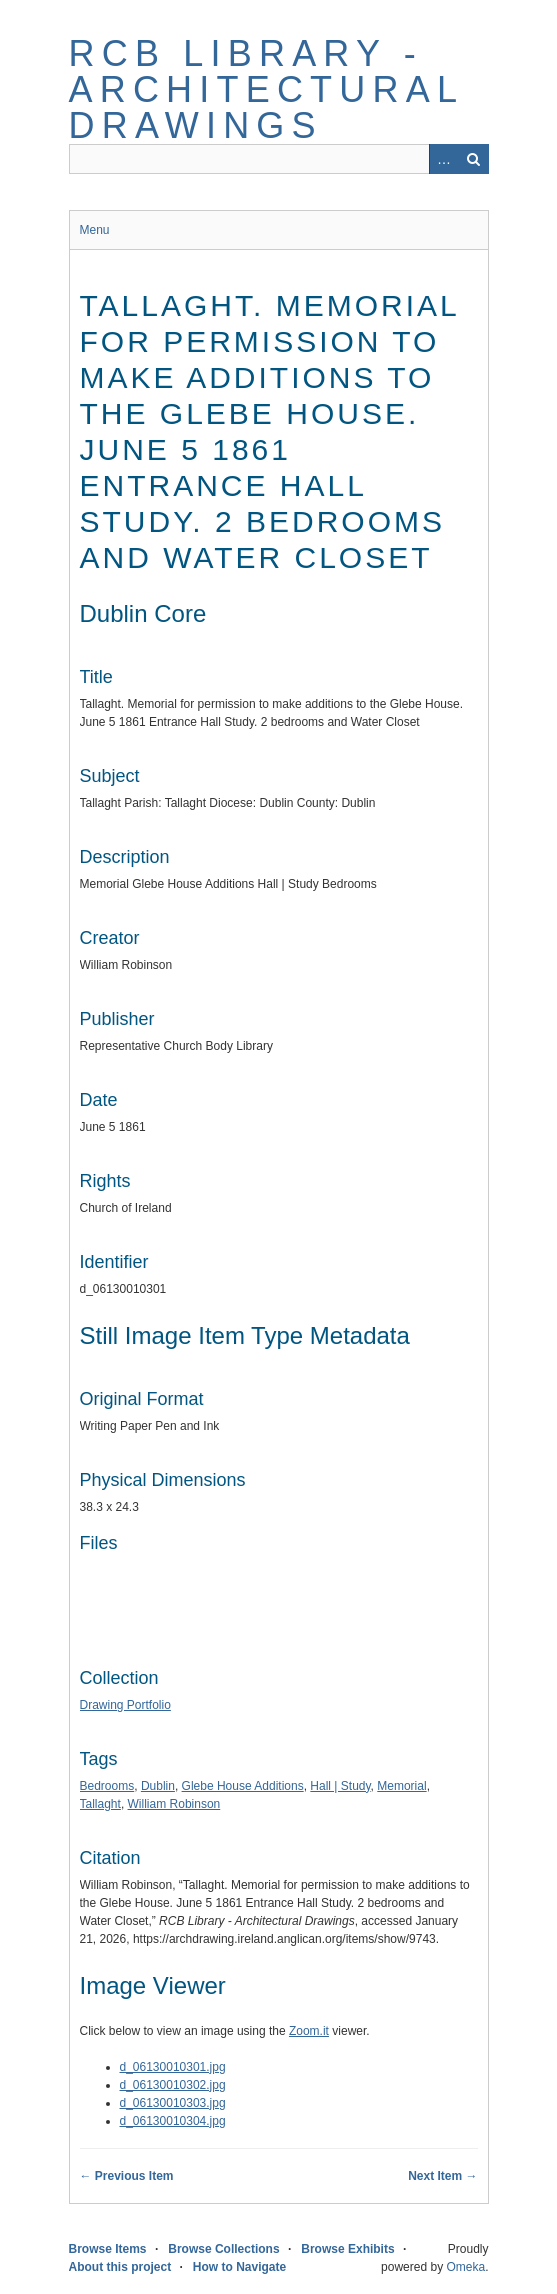  What do you see at coordinates (347, 2249) in the screenshot?
I see `Browse Exhibits` at bounding box center [347, 2249].